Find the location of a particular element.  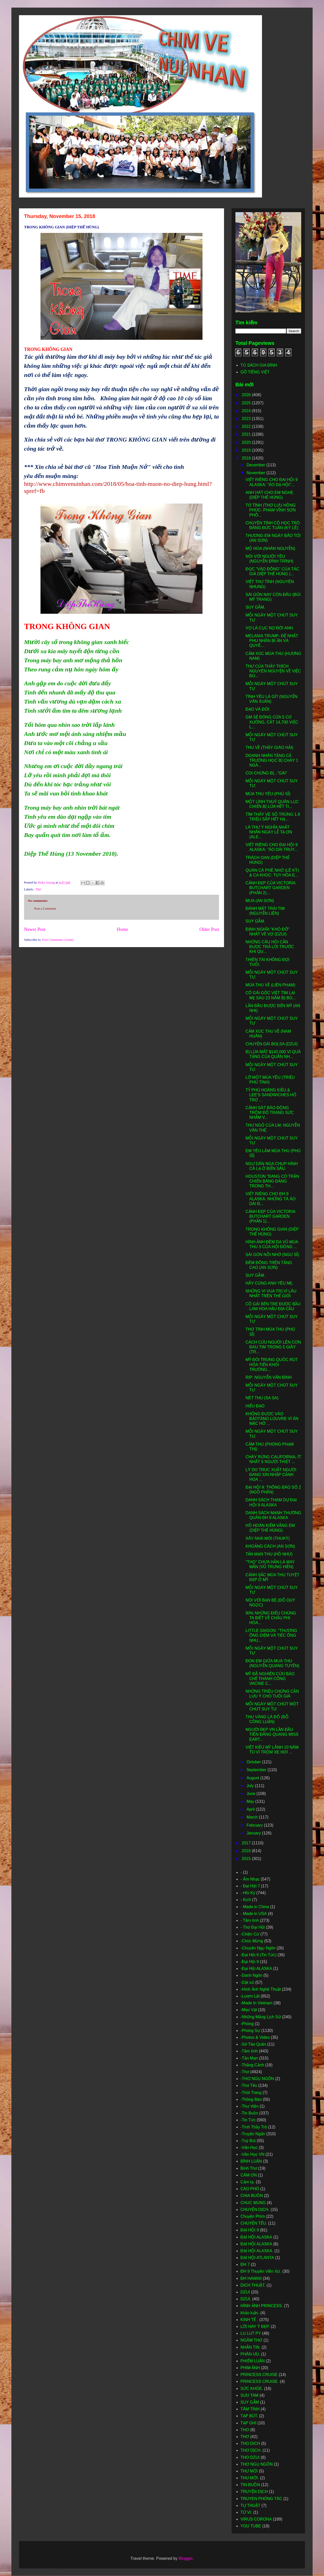

-Thông Báo is located at coordinates (251, 2099).